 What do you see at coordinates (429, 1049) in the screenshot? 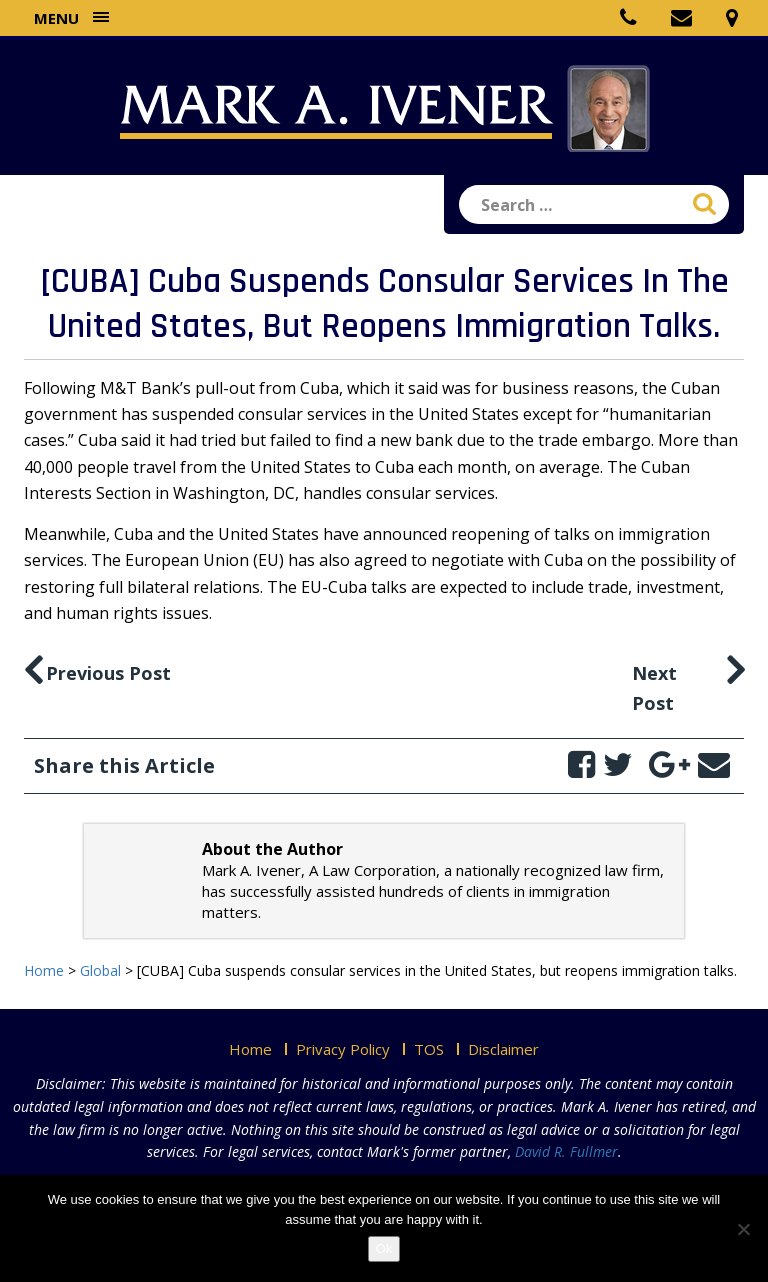
I see `TOS` at bounding box center [429, 1049].